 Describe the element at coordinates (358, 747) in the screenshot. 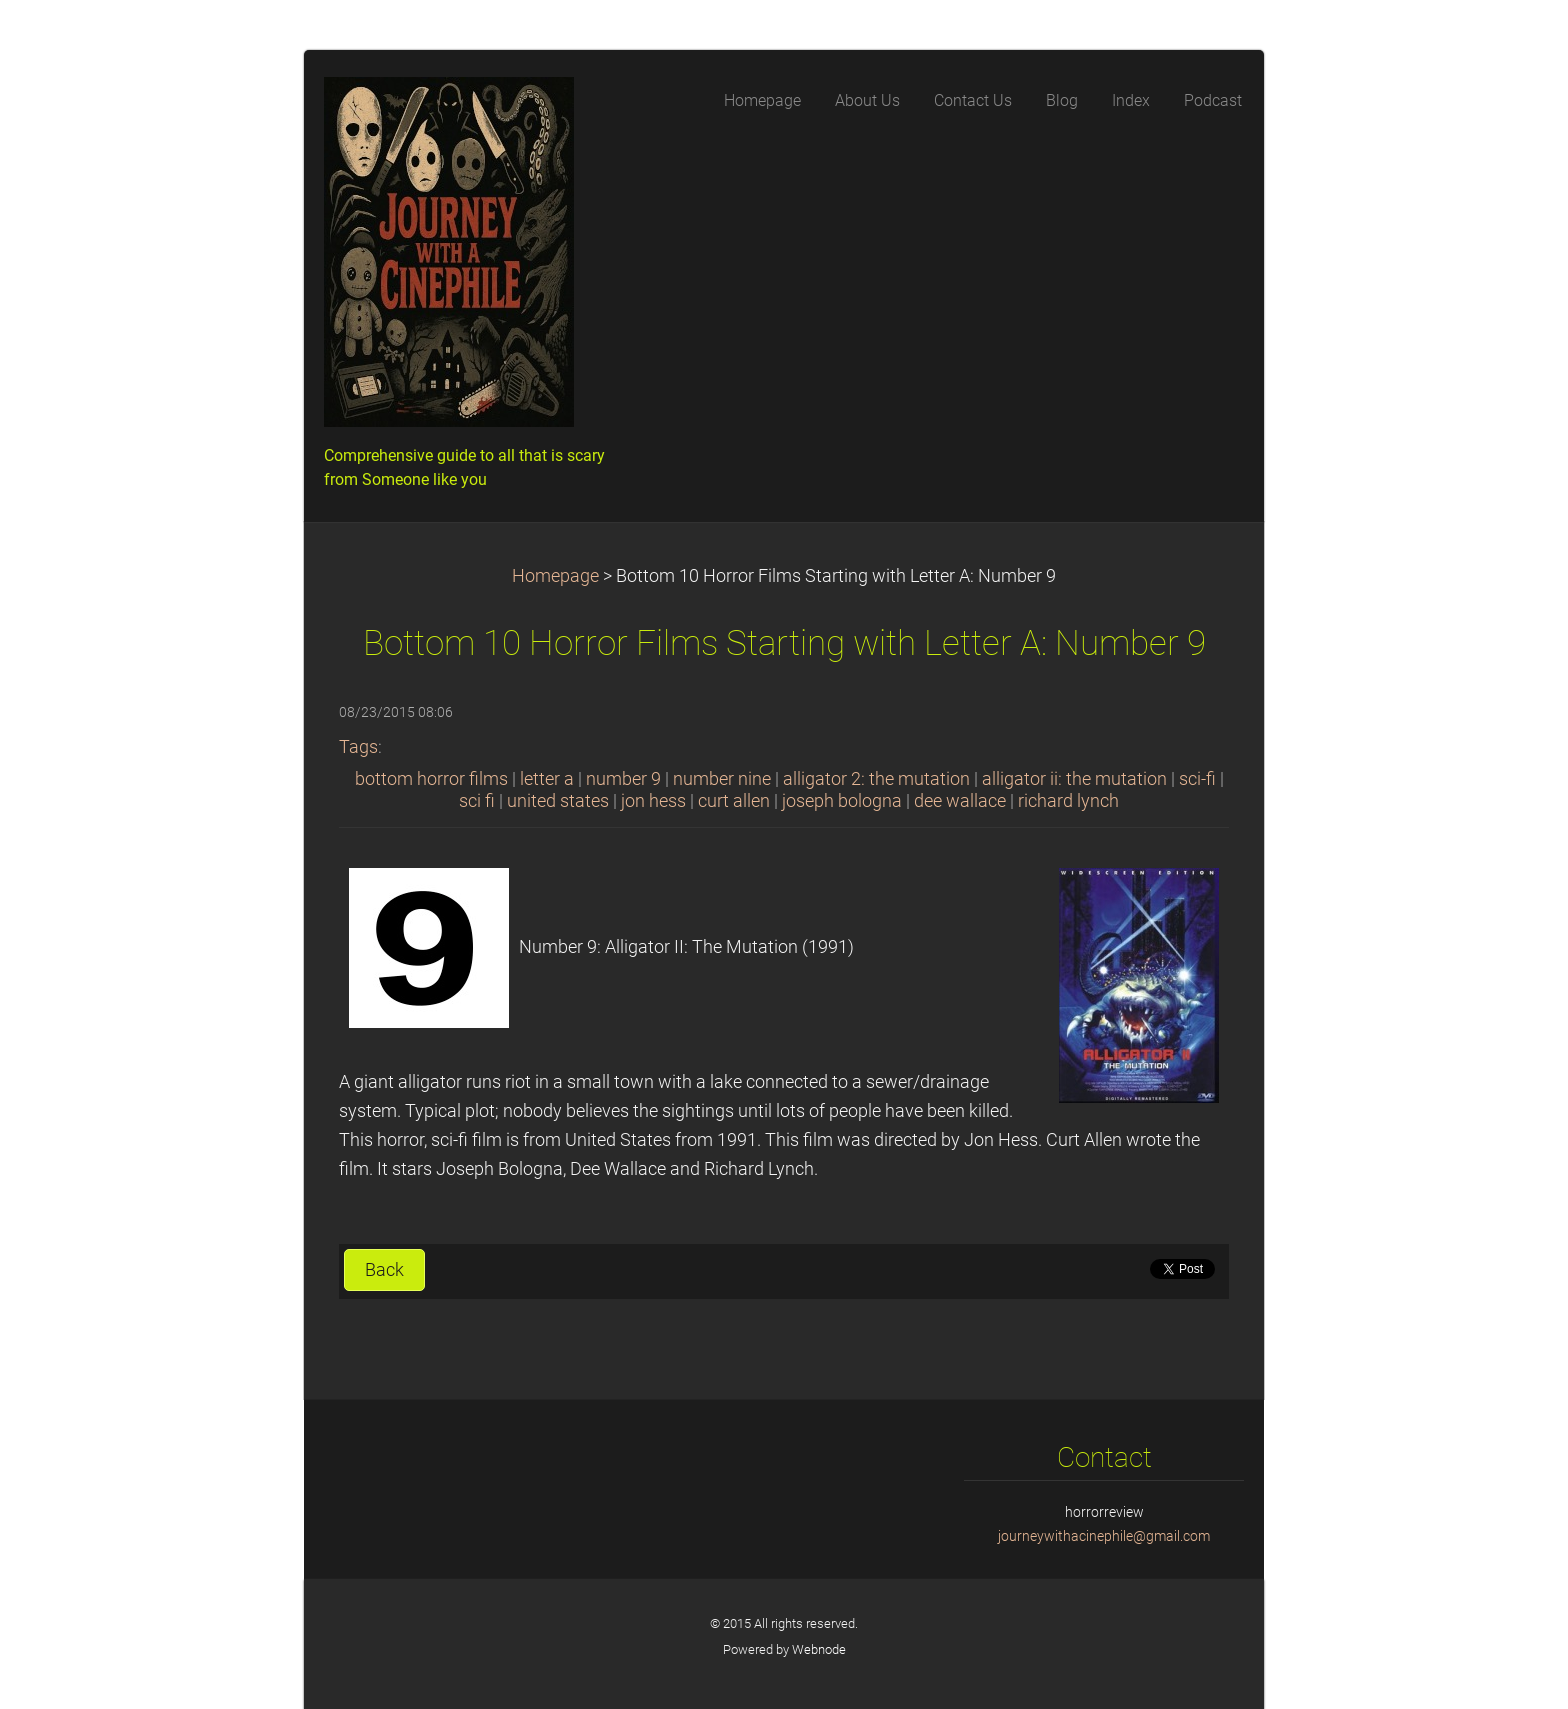

I see `Tags` at that location.